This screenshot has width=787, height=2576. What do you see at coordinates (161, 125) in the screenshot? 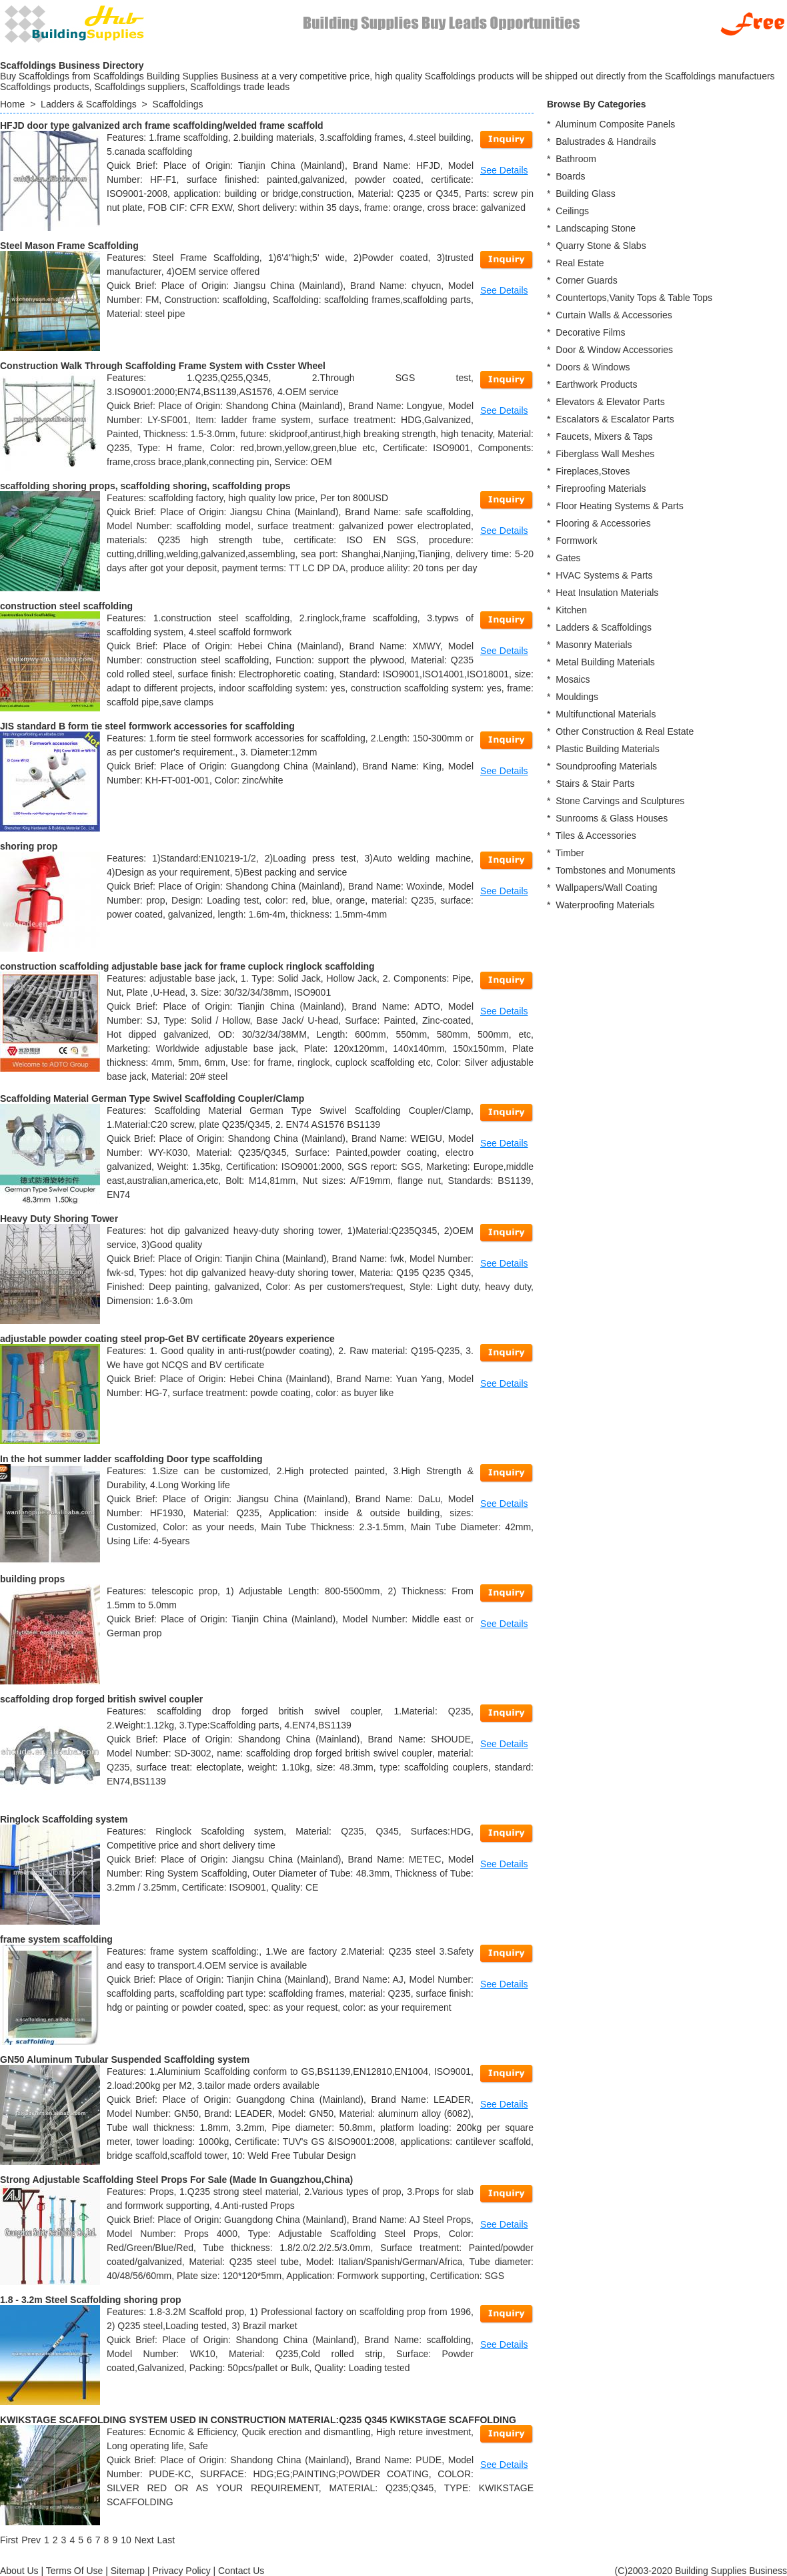
I see `HFJD door type galvanized arch frame scaffolding/welded frame scaffold` at bounding box center [161, 125].